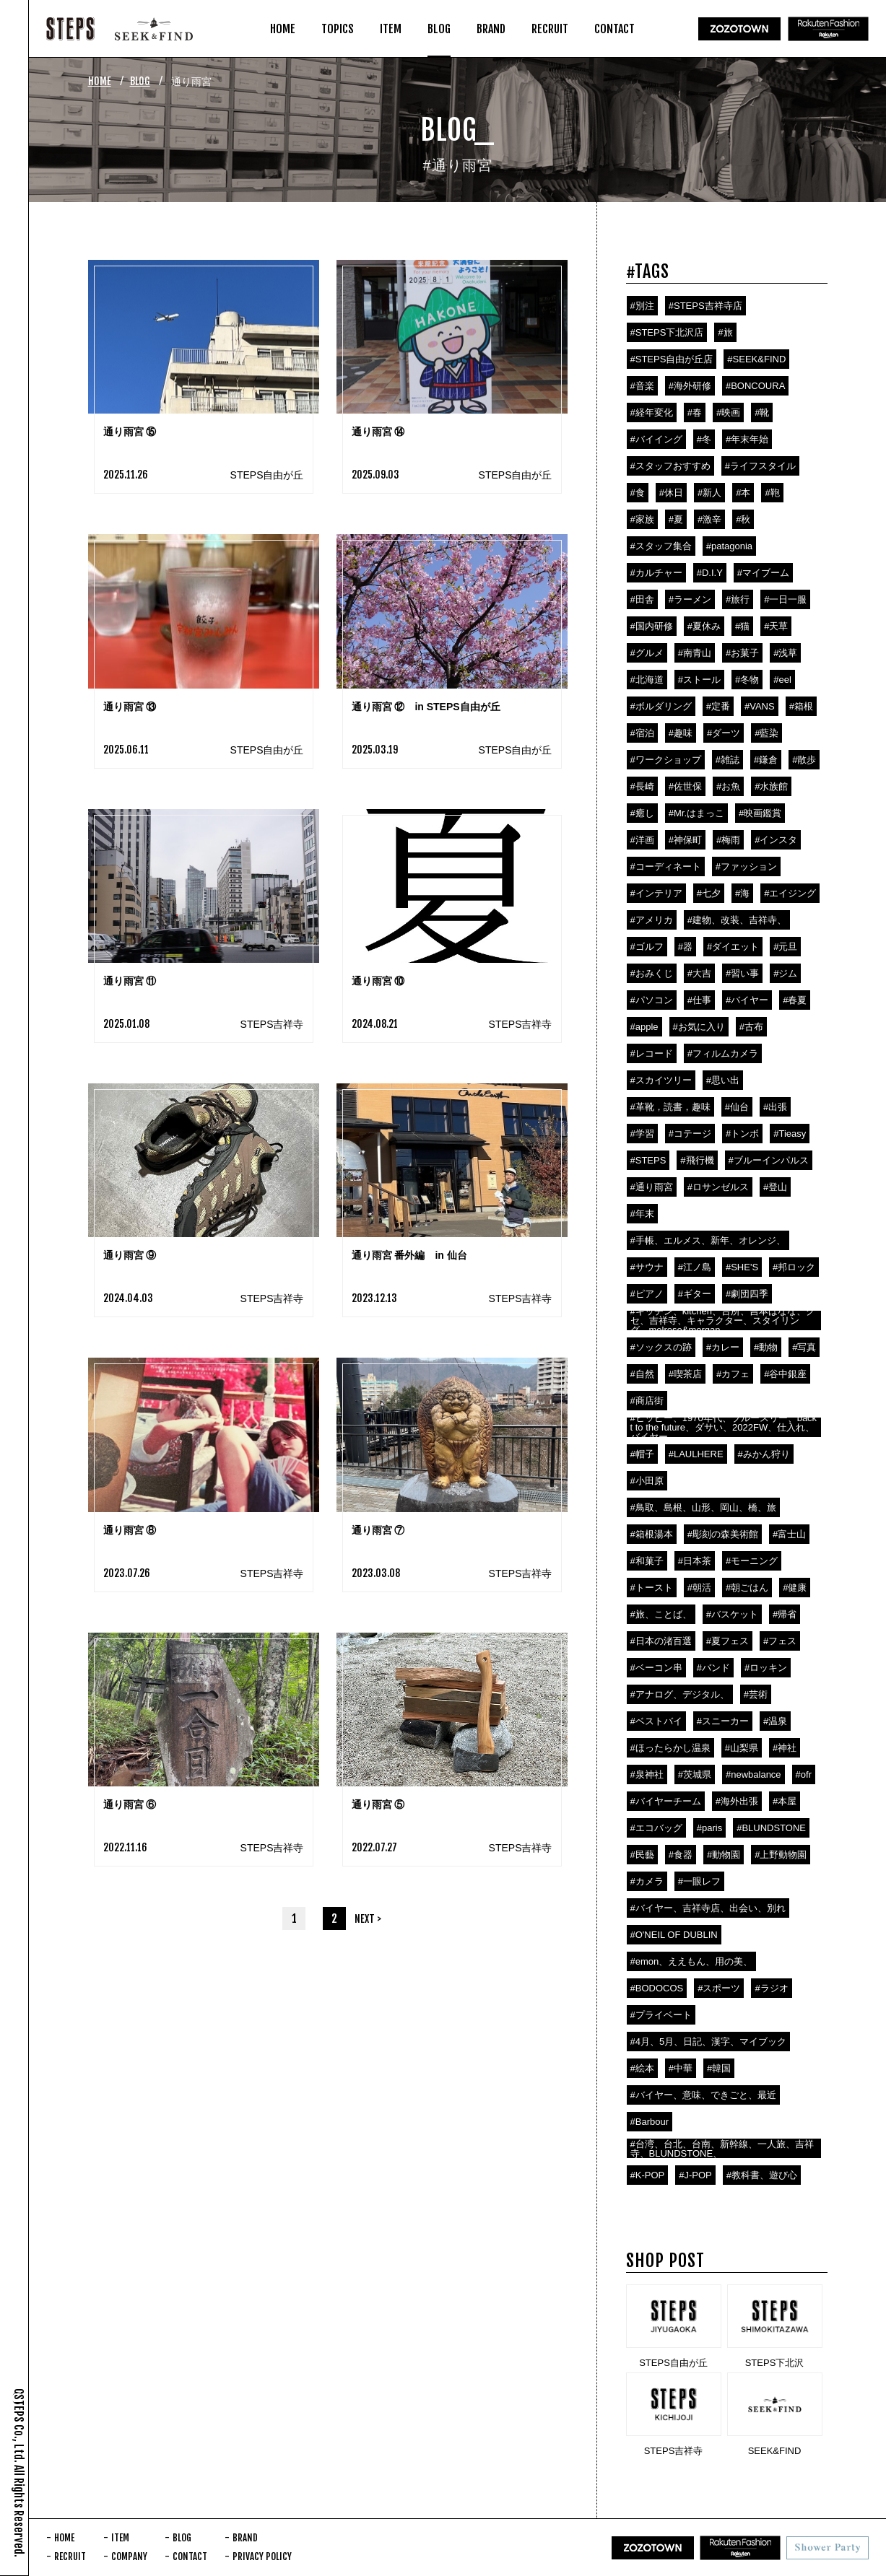 This screenshot has height=2576, width=886. Describe the element at coordinates (674, 1934) in the screenshot. I see `#O'NEIL OF DUBLIN` at that location.